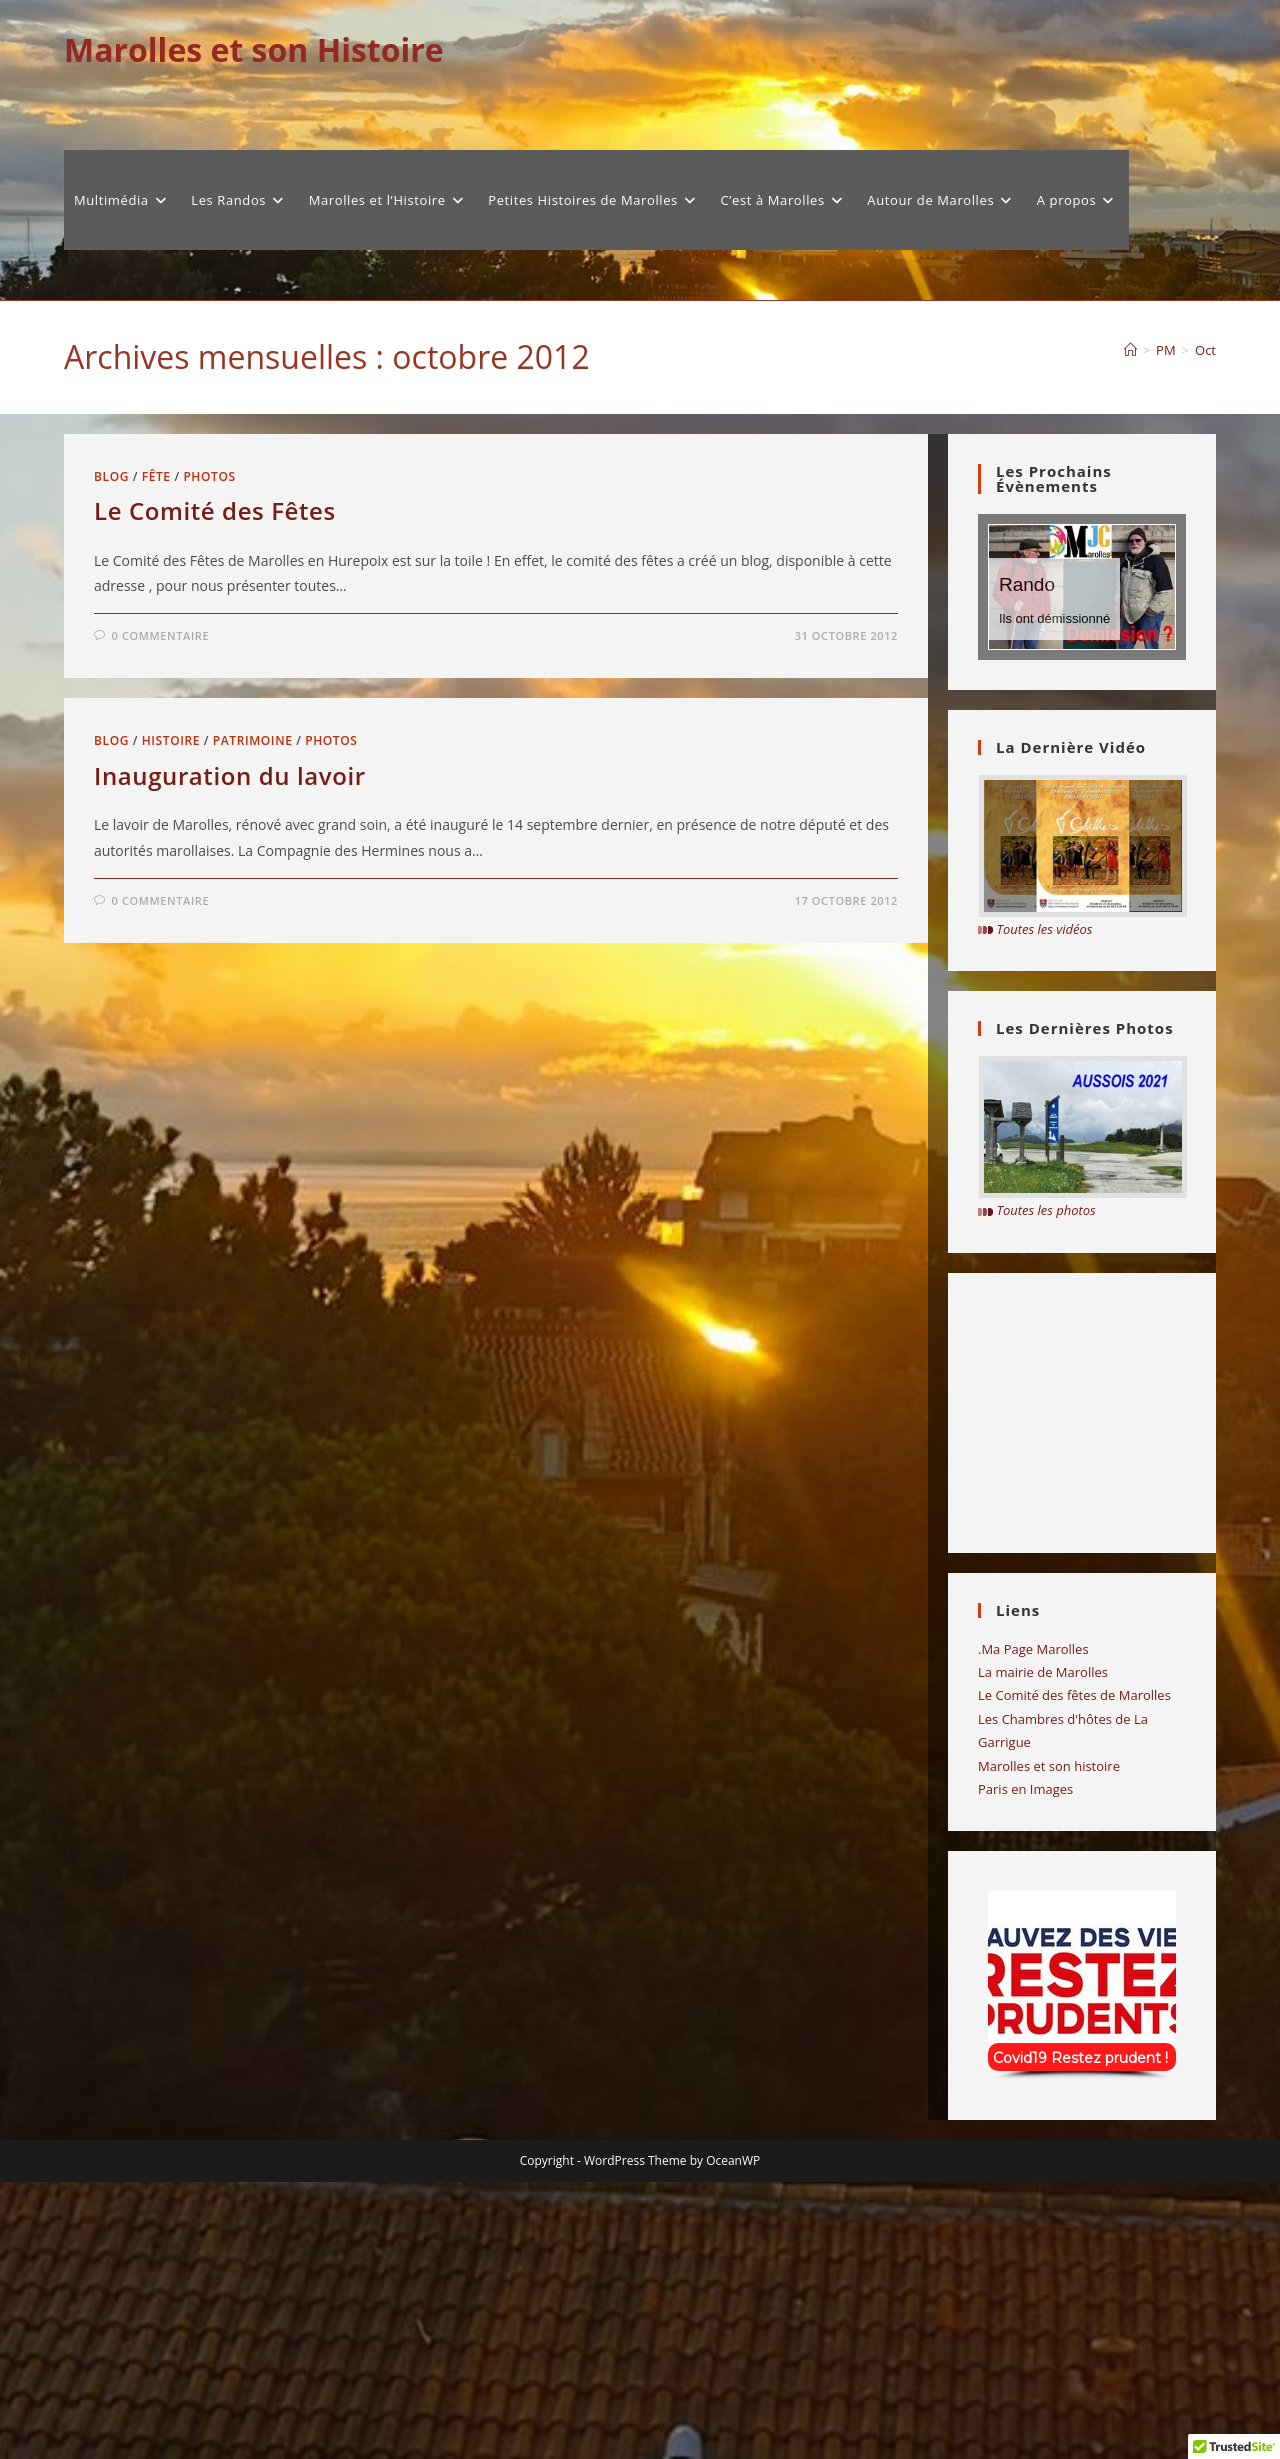  Describe the element at coordinates (1043, 1672) in the screenshot. I see `La mairie de Marolles` at that location.